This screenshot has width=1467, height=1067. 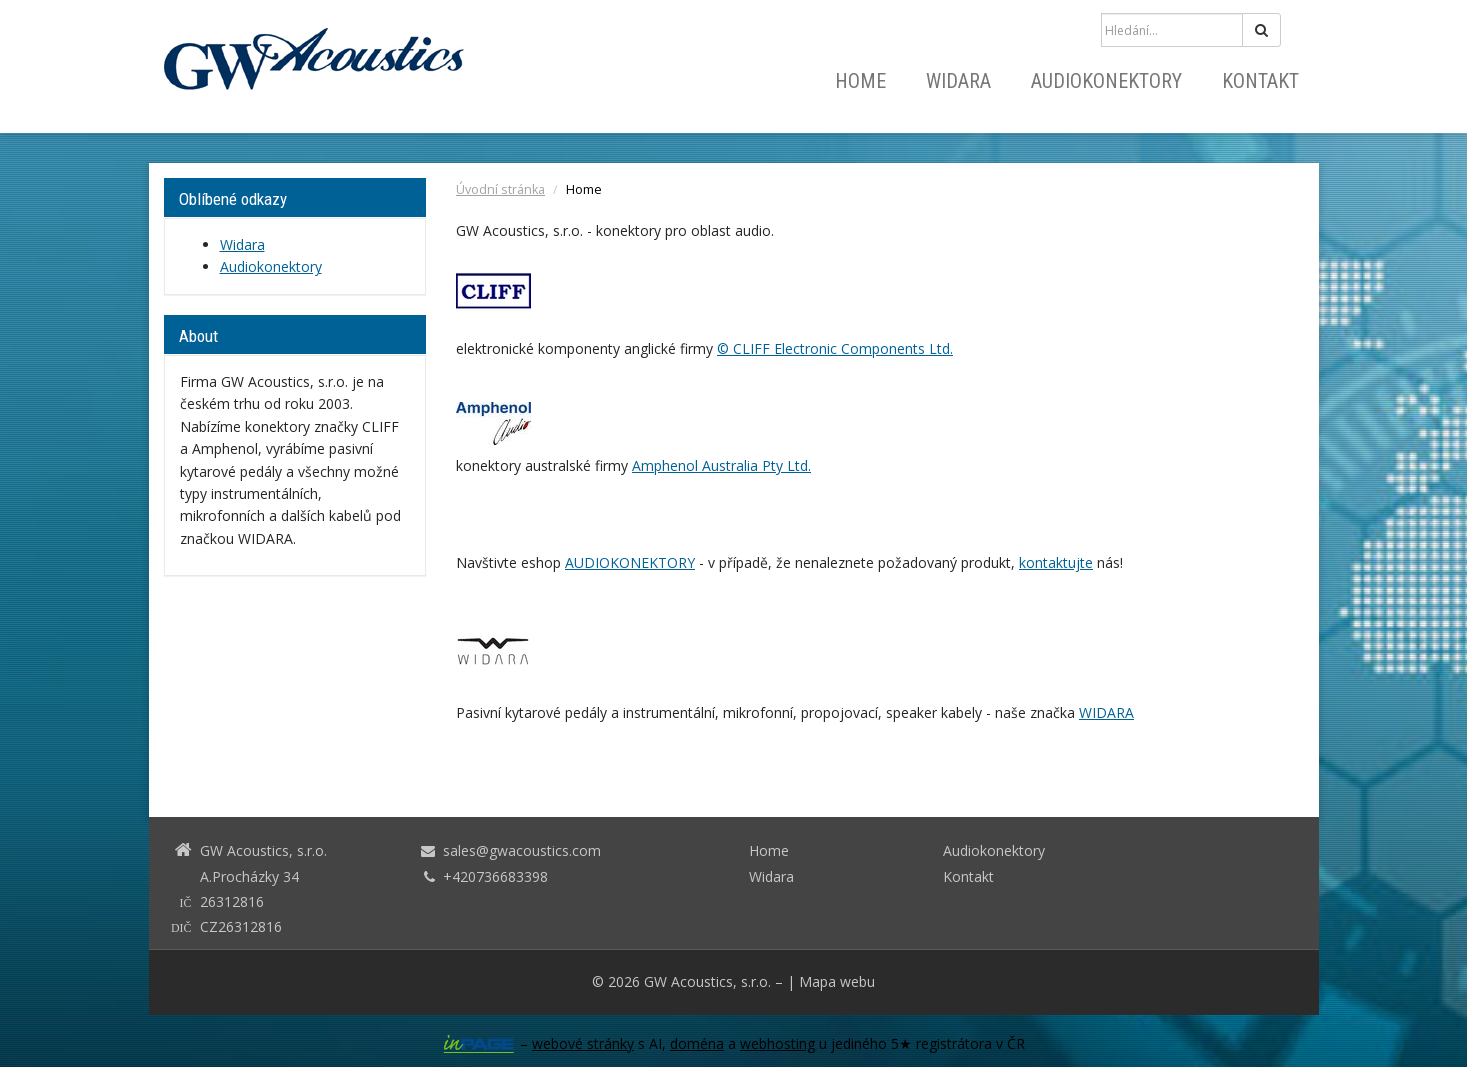 I want to click on AUDIOKONEKTORY, so click(x=630, y=562).